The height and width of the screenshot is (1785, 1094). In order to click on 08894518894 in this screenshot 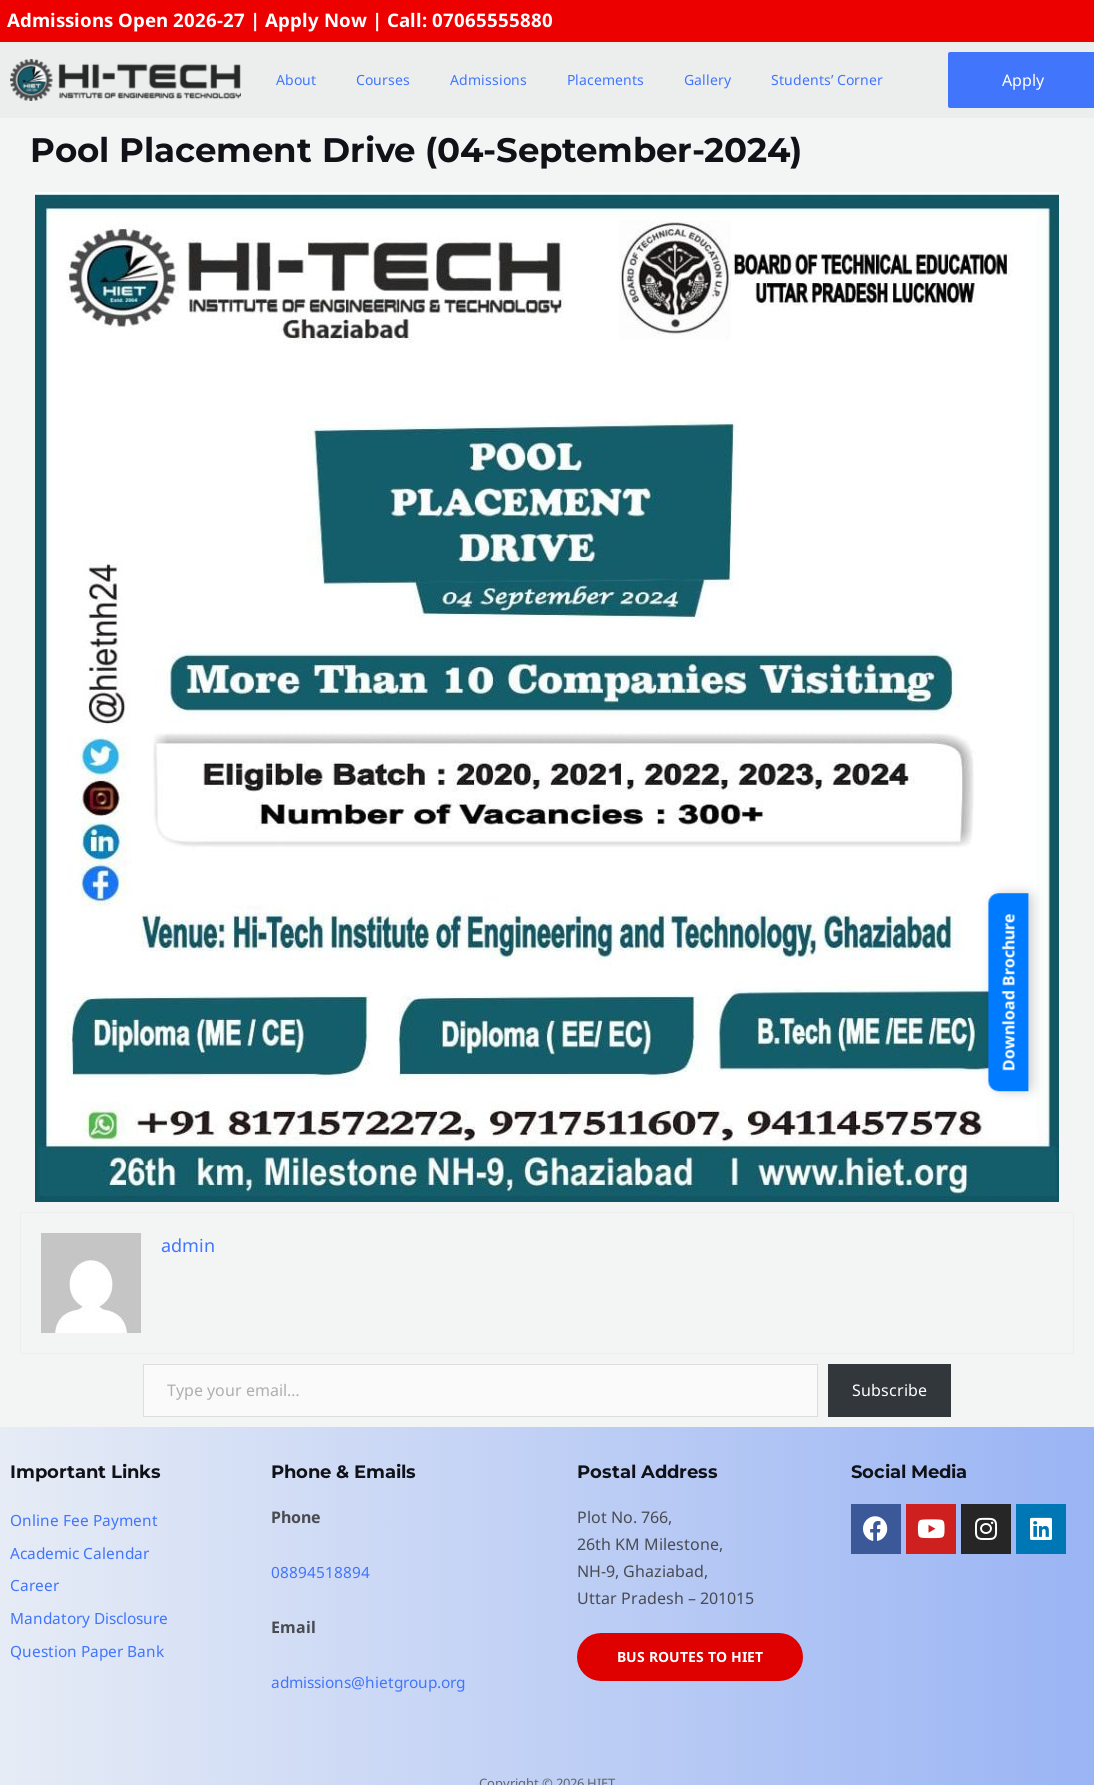, I will do `click(320, 1573)`.